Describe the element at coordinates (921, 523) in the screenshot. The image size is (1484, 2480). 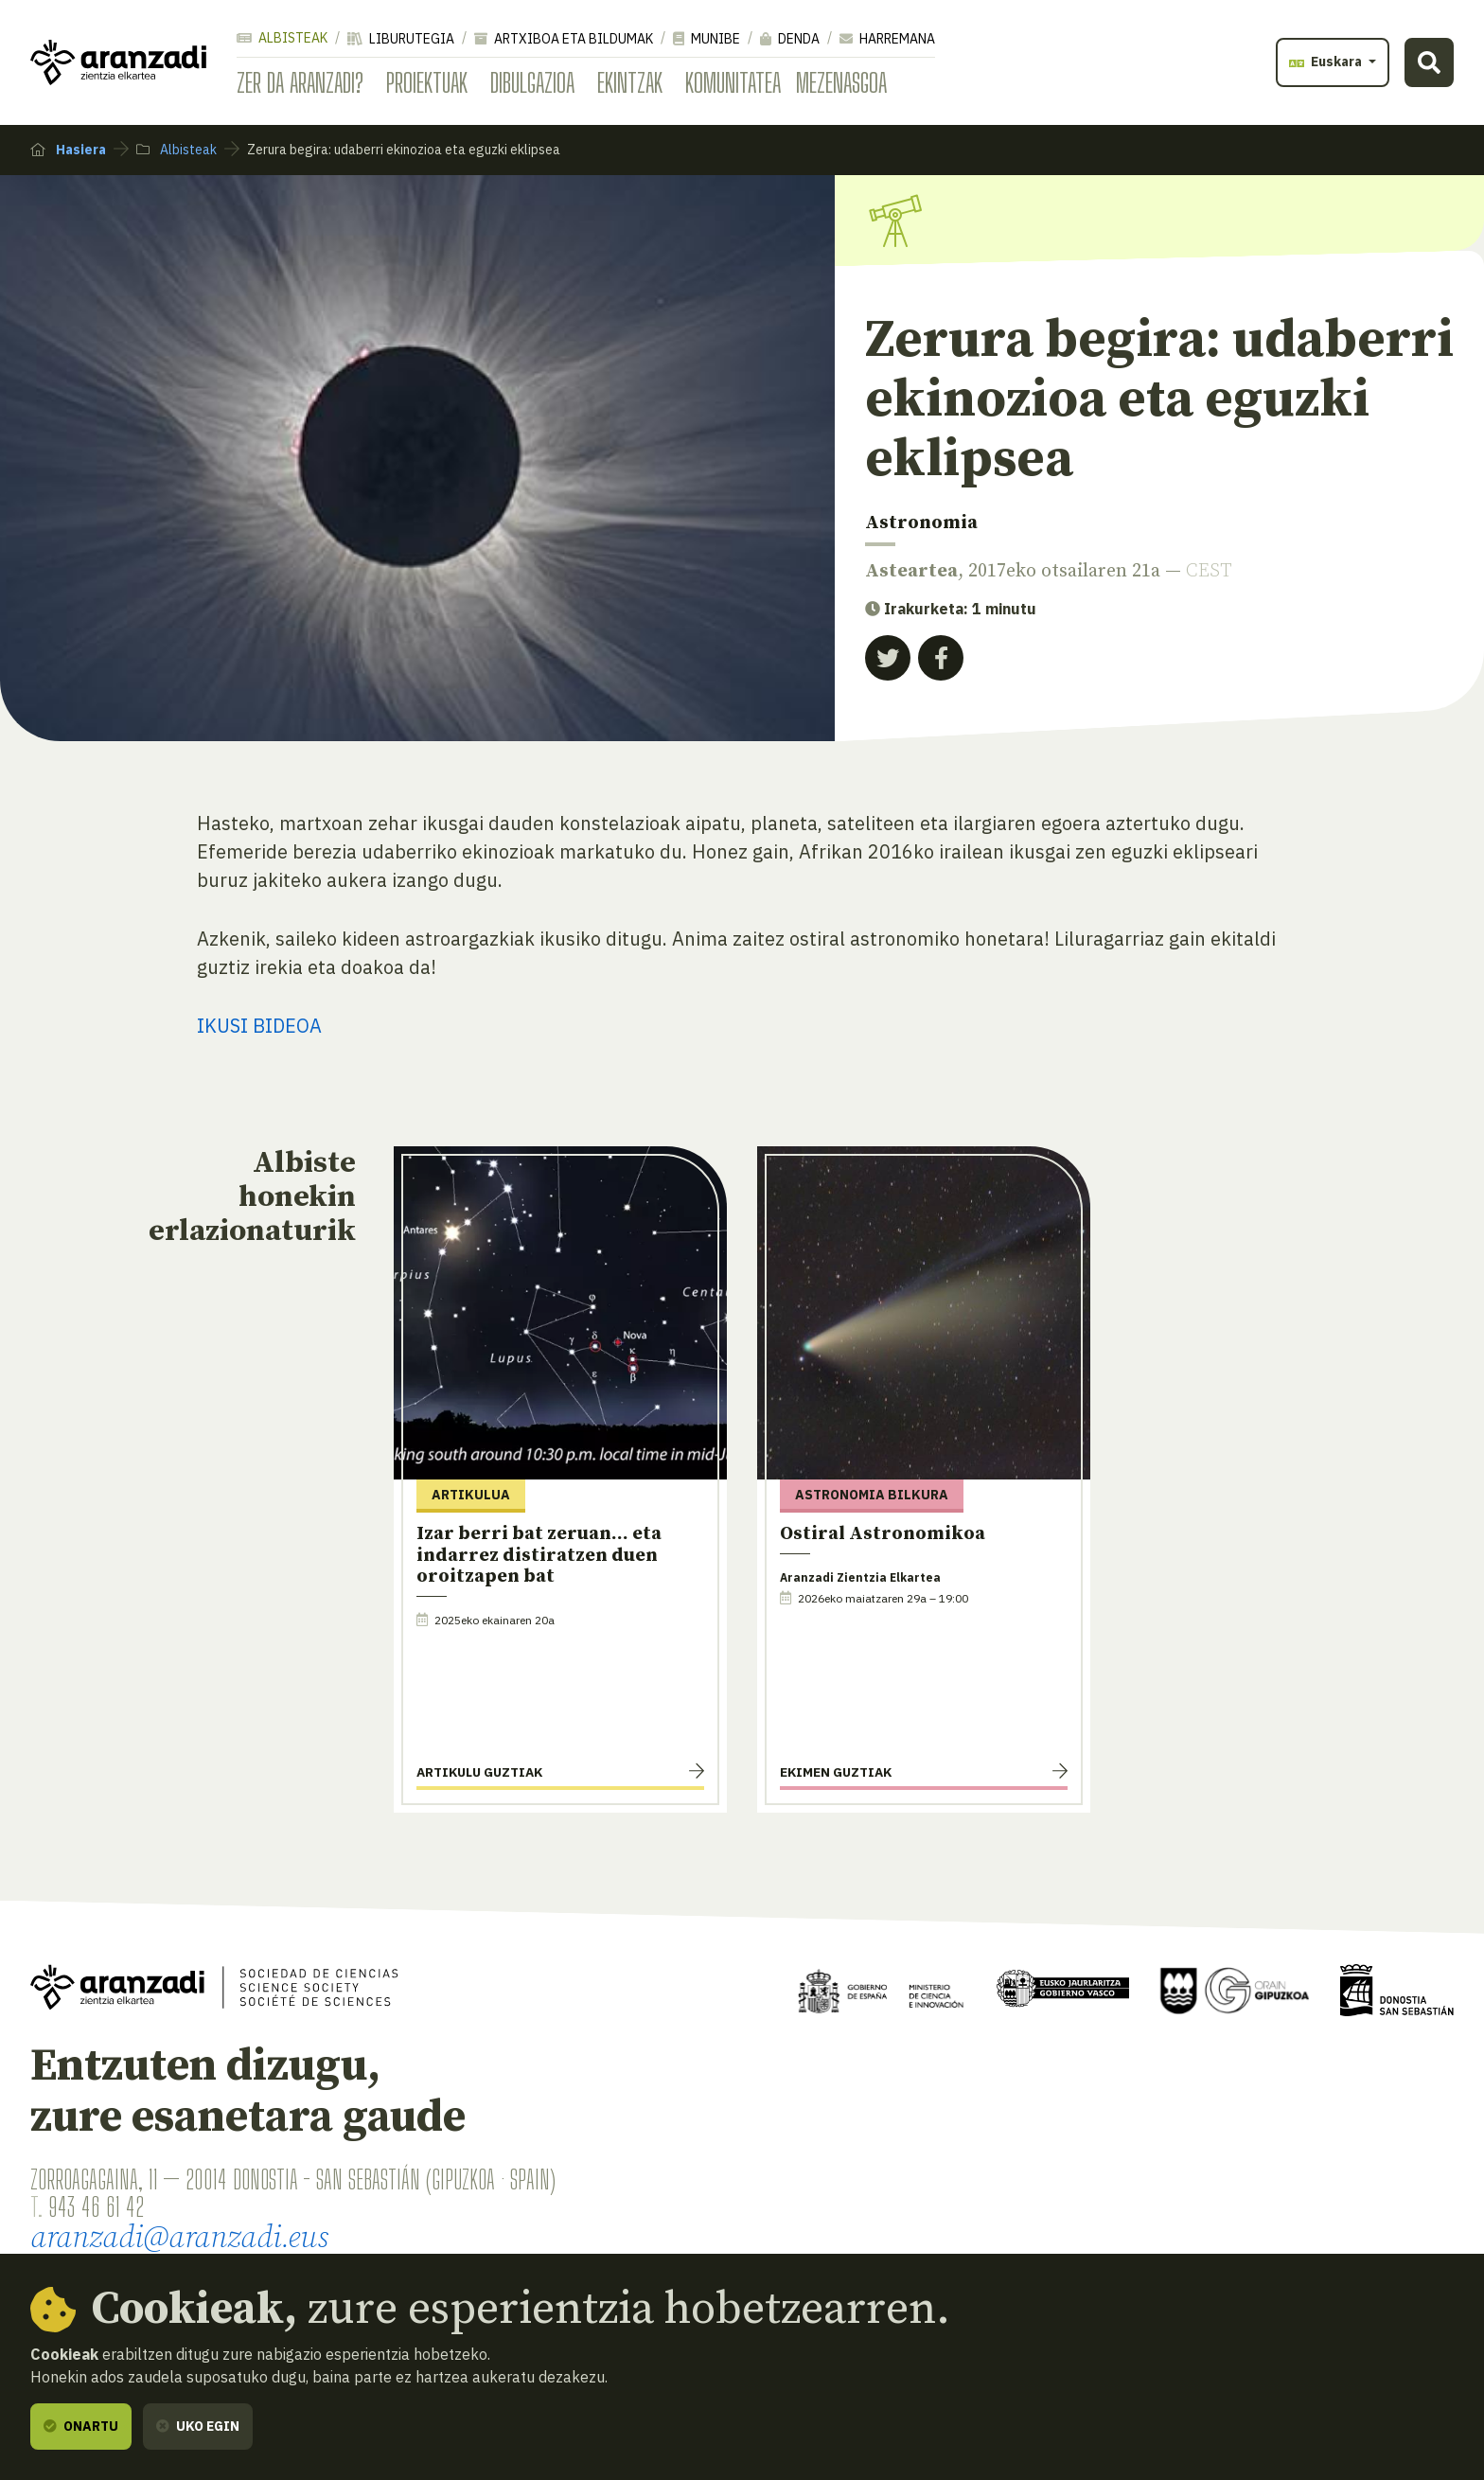
I see `Astronomia` at that location.